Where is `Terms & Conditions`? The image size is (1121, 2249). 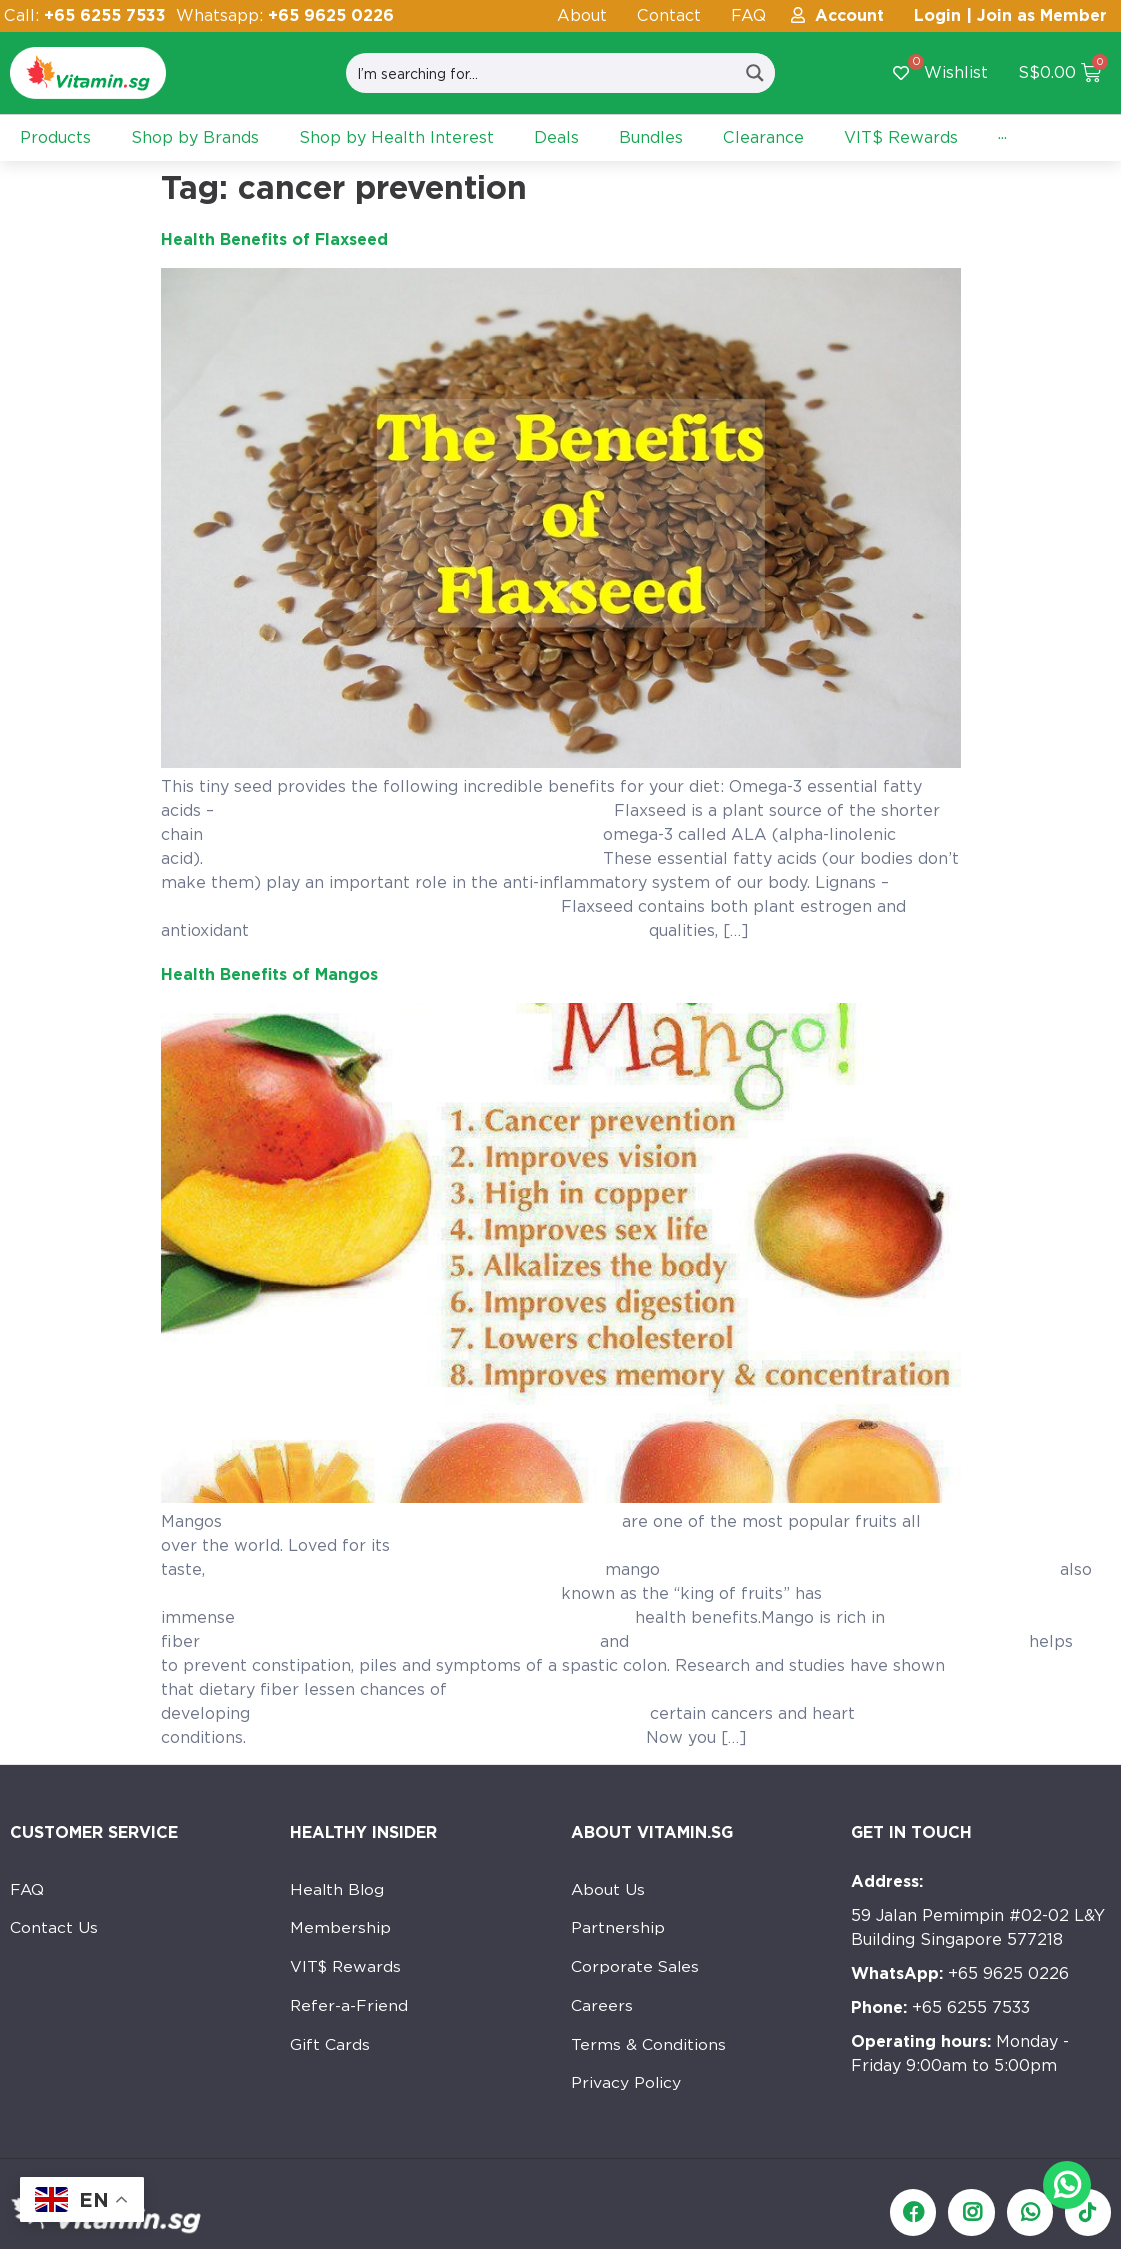 Terms & Conditions is located at coordinates (649, 2049).